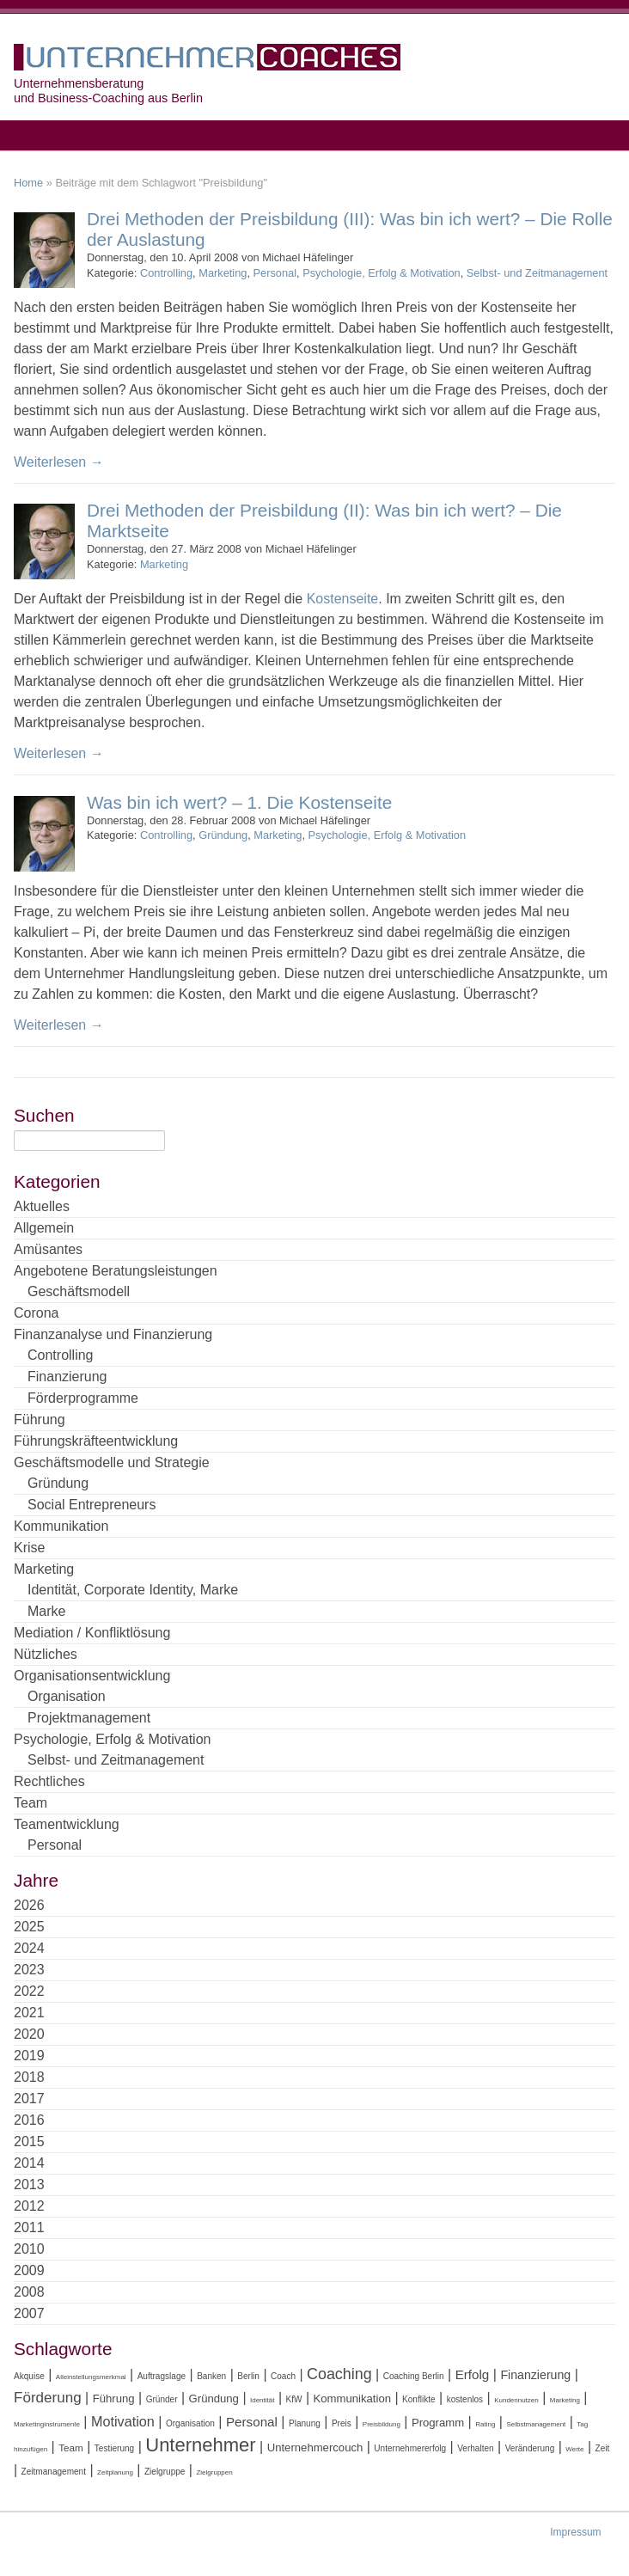 The width and height of the screenshot is (629, 2576). What do you see at coordinates (92, 1632) in the screenshot?
I see `Mediation / Konfliktlösung` at bounding box center [92, 1632].